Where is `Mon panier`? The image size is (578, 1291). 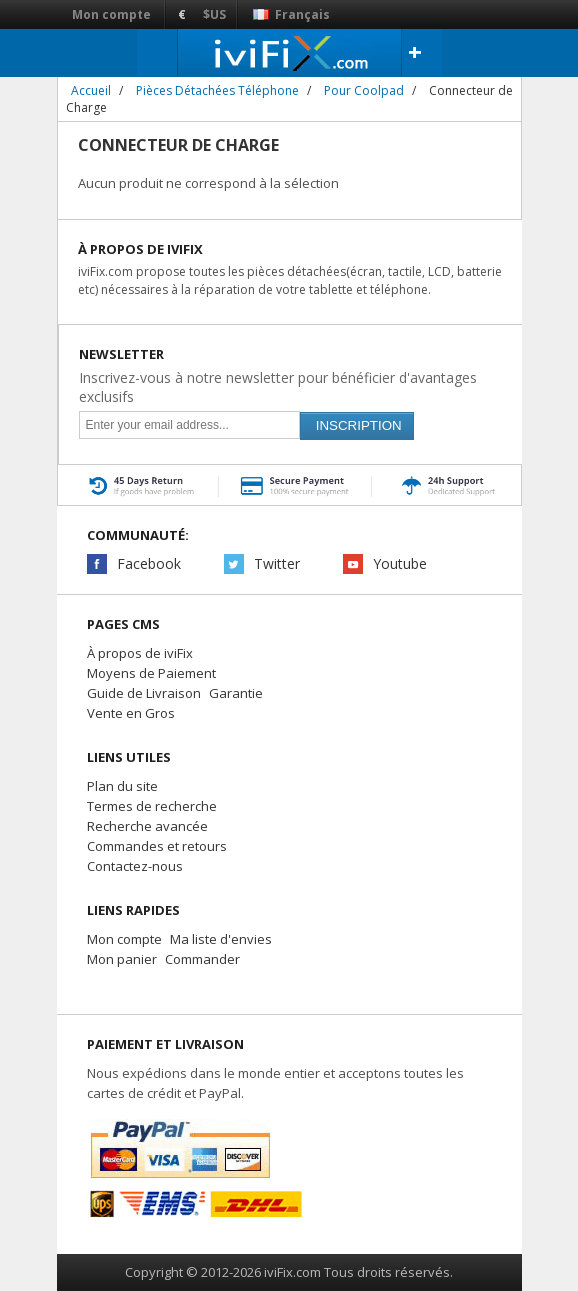 Mon panier is located at coordinates (122, 959).